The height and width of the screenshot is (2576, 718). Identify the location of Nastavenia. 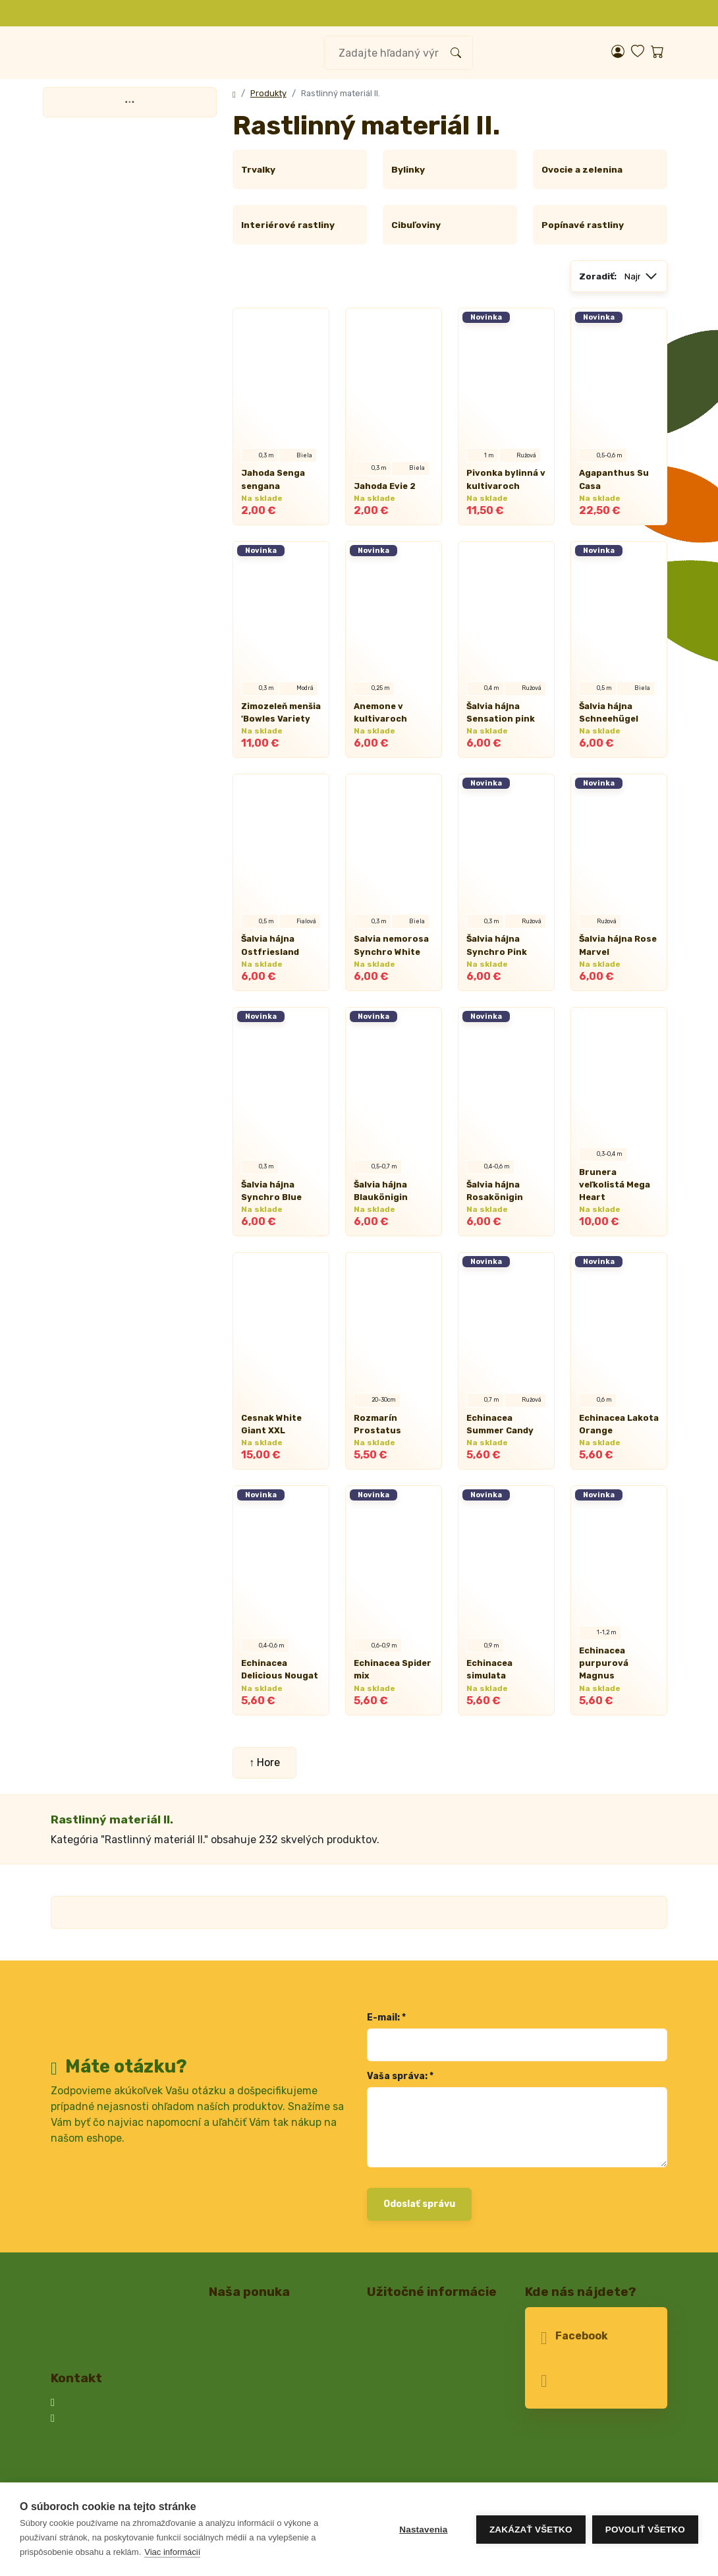
(423, 2529).